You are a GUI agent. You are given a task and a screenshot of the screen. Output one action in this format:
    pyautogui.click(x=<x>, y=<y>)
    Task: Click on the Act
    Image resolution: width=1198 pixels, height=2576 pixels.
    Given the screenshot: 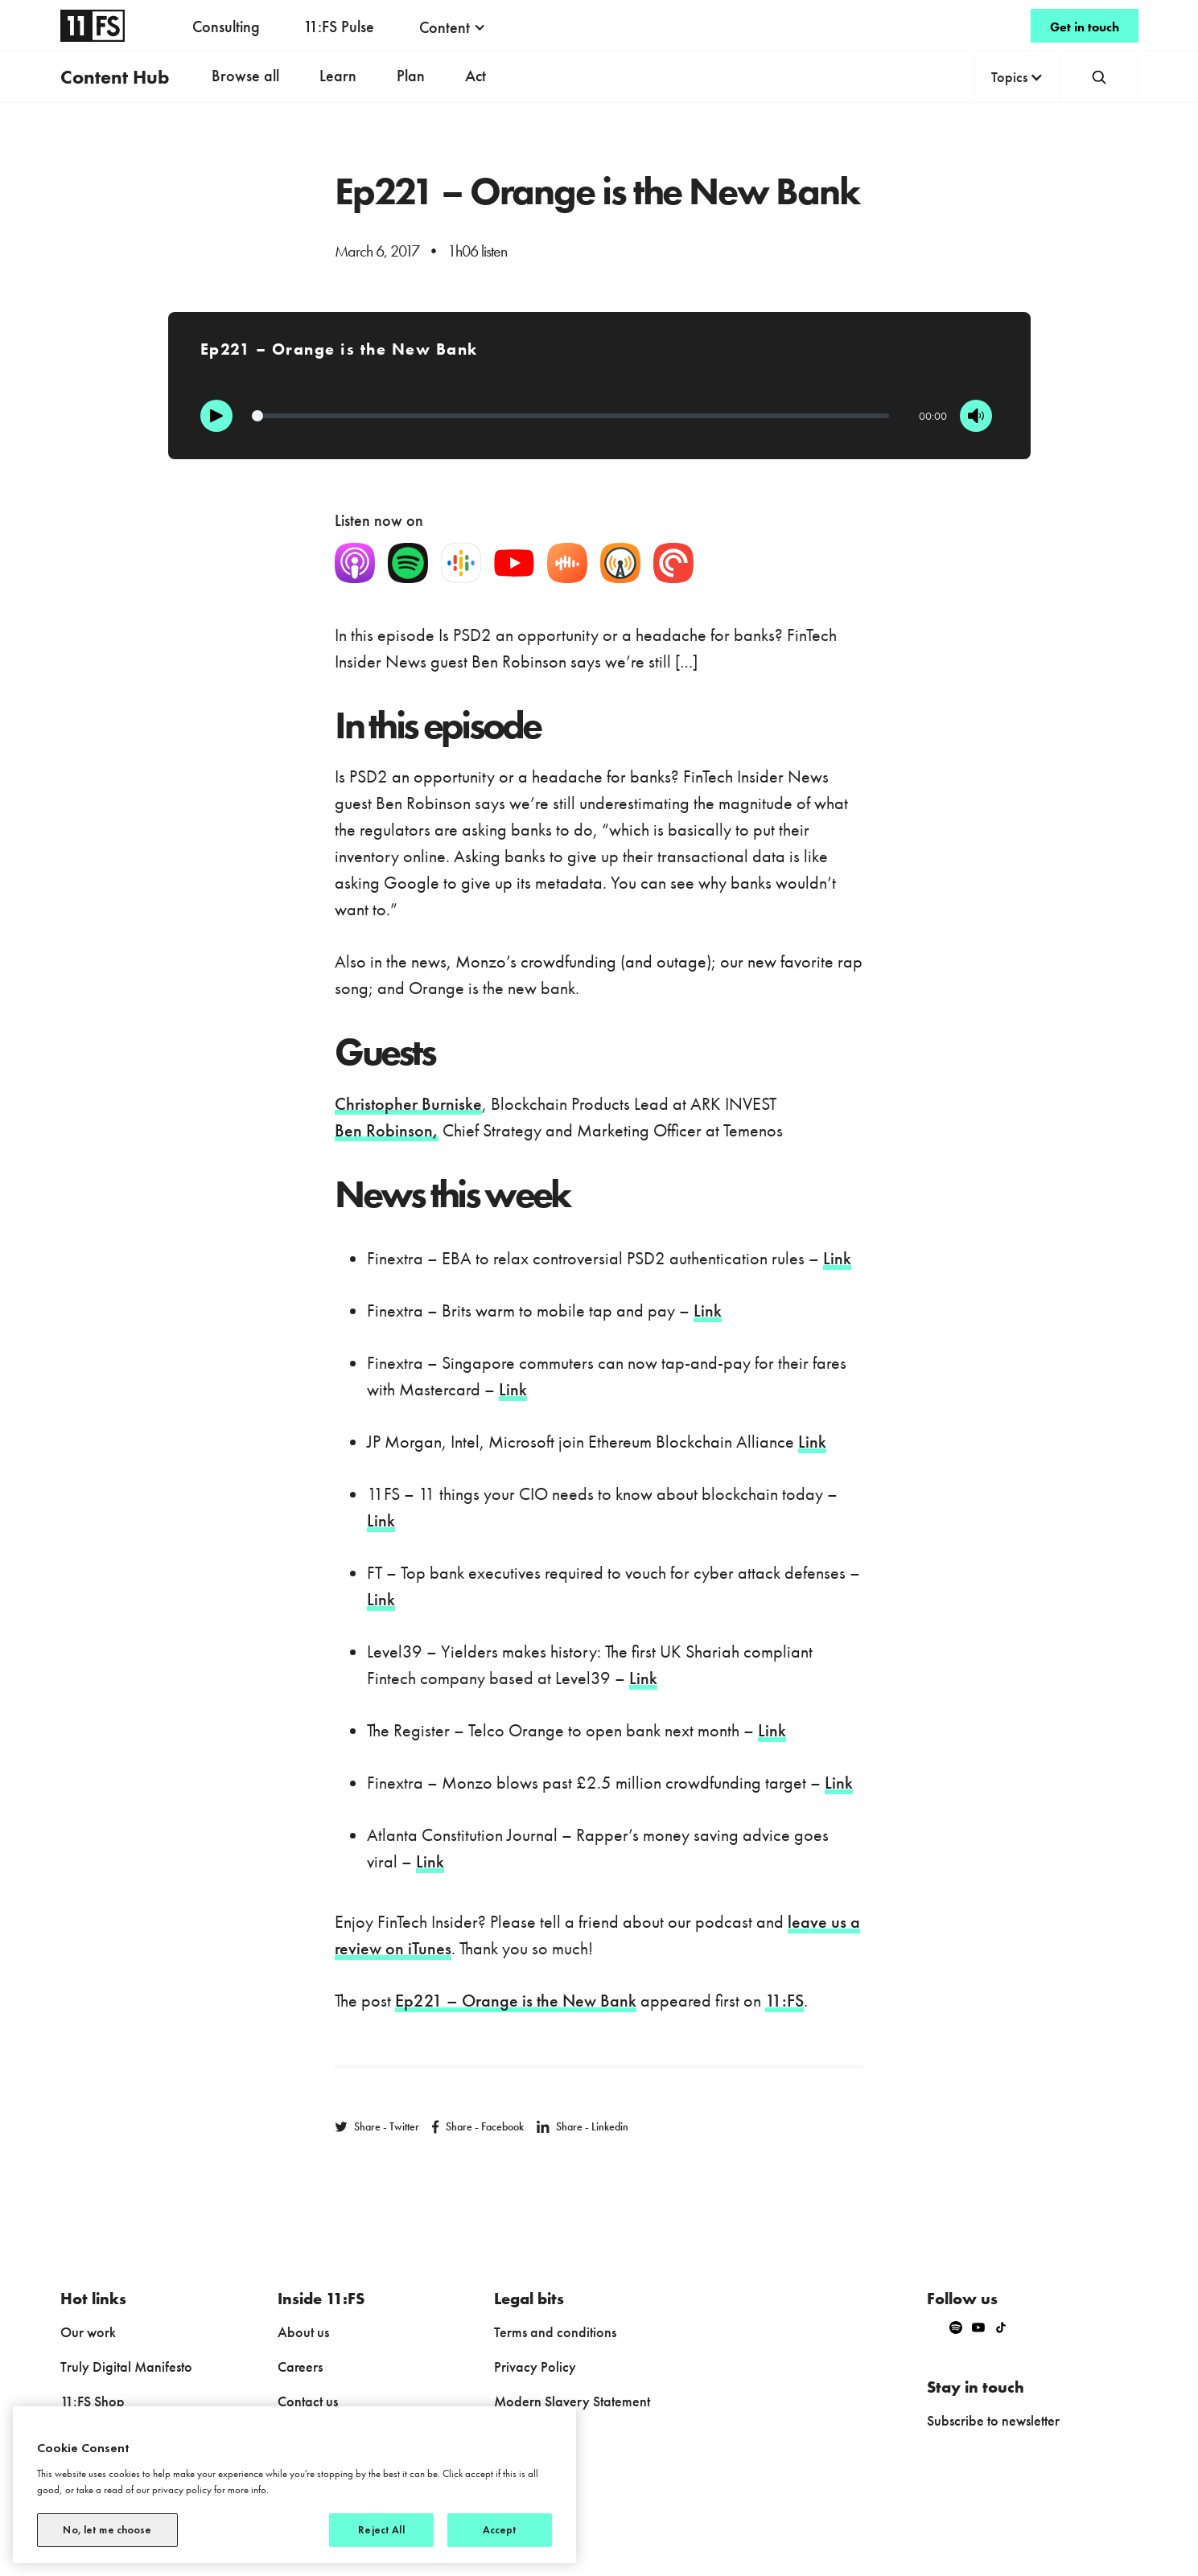 What is the action you would take?
    pyautogui.click(x=475, y=75)
    